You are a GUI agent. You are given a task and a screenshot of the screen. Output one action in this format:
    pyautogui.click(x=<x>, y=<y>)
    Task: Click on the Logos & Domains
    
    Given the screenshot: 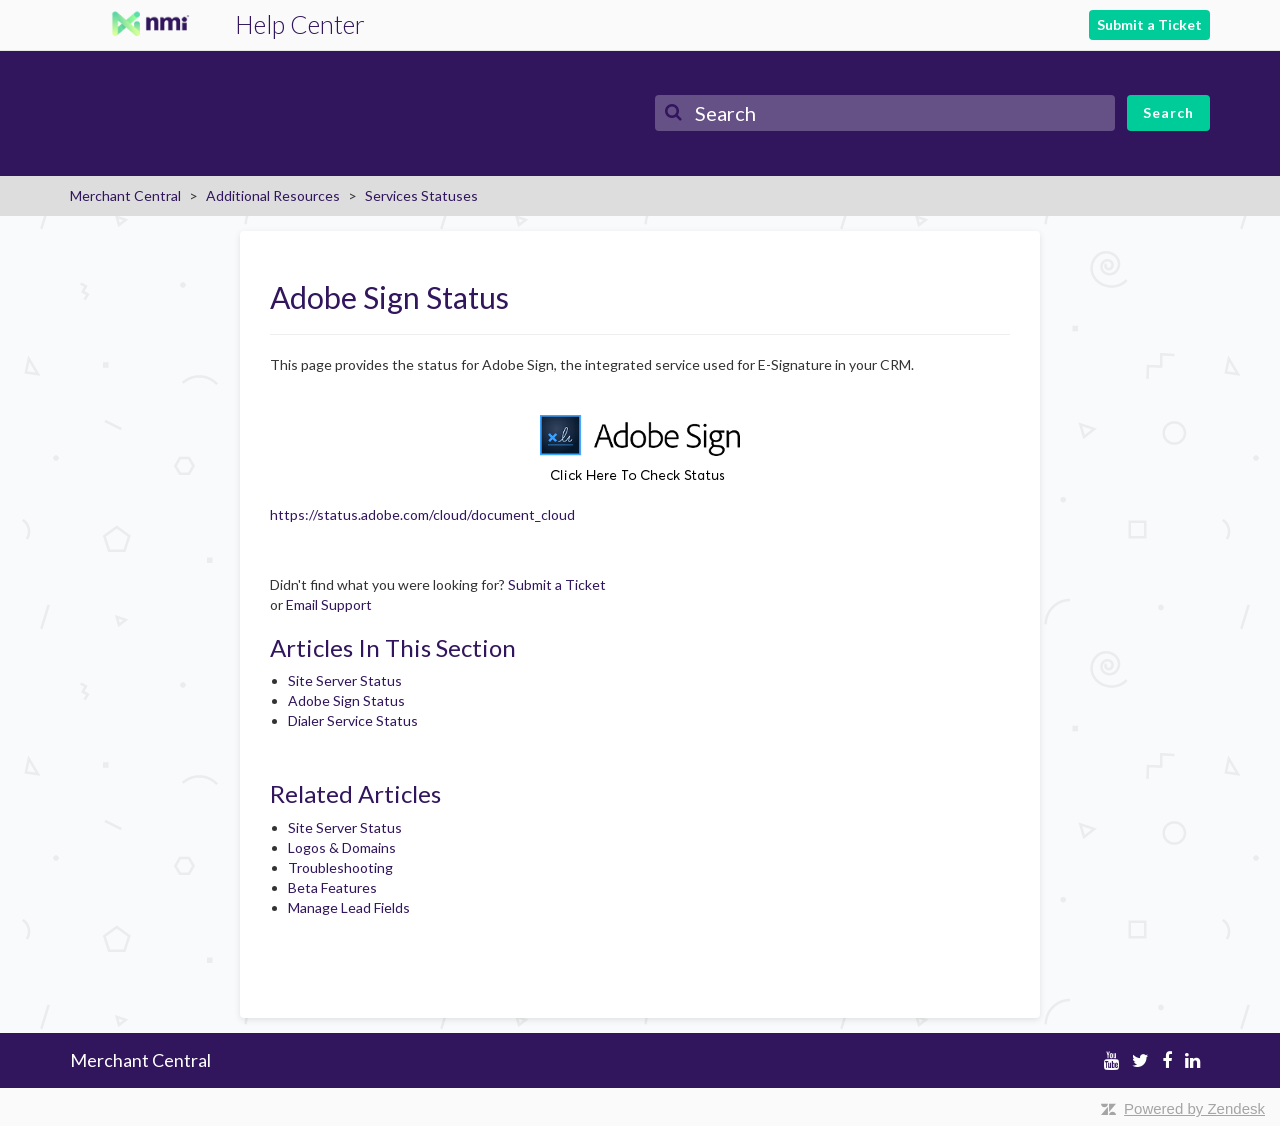 What is the action you would take?
    pyautogui.click(x=342, y=847)
    